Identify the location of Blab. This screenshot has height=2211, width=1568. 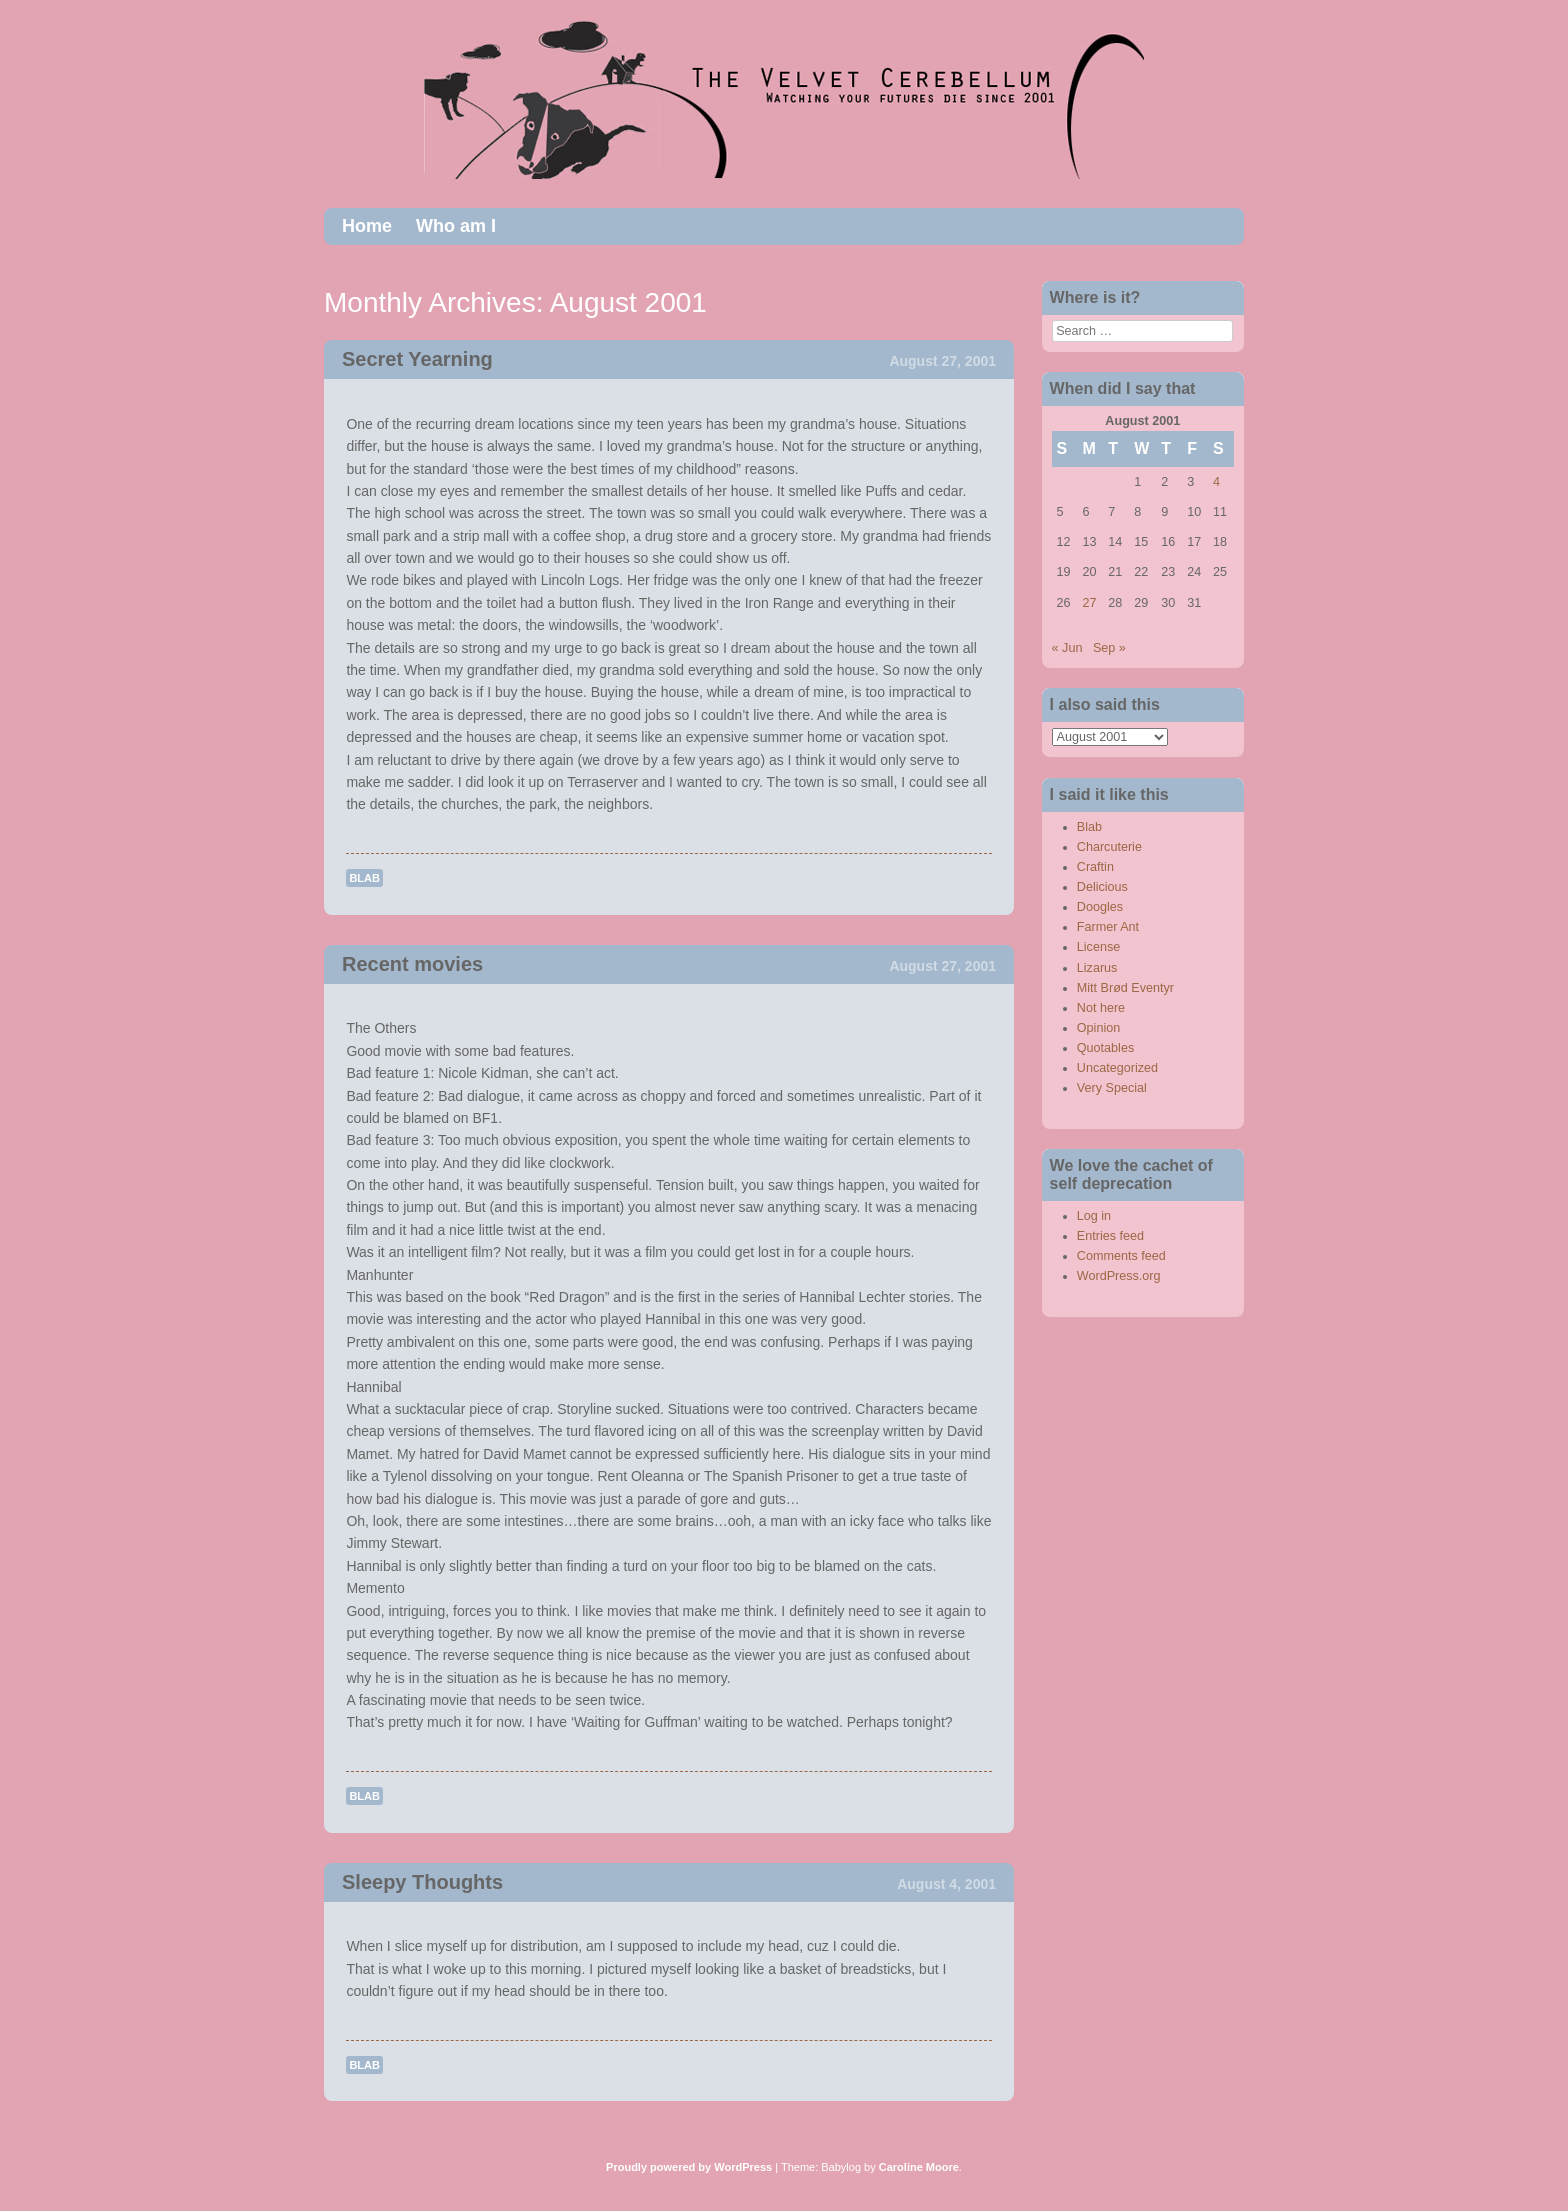
(364, 878).